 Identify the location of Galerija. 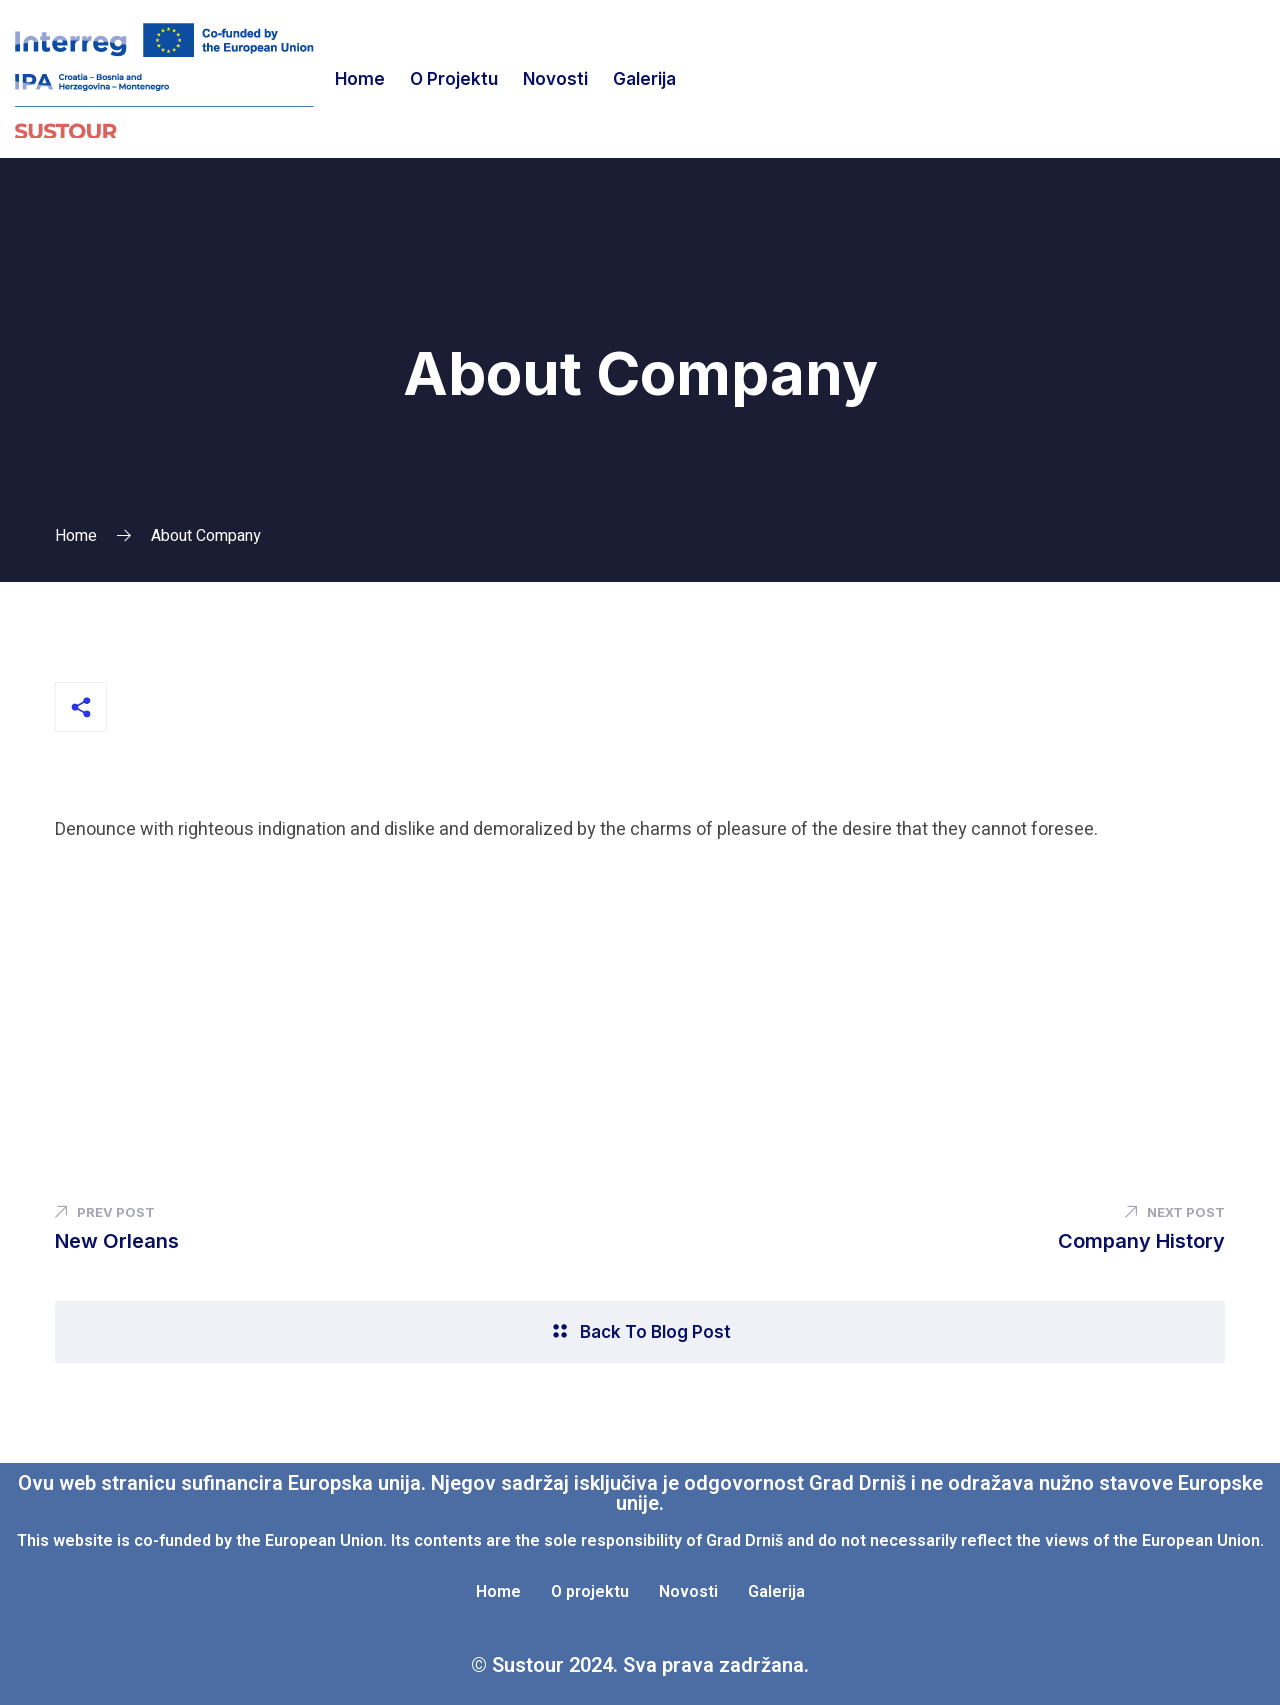
(644, 79).